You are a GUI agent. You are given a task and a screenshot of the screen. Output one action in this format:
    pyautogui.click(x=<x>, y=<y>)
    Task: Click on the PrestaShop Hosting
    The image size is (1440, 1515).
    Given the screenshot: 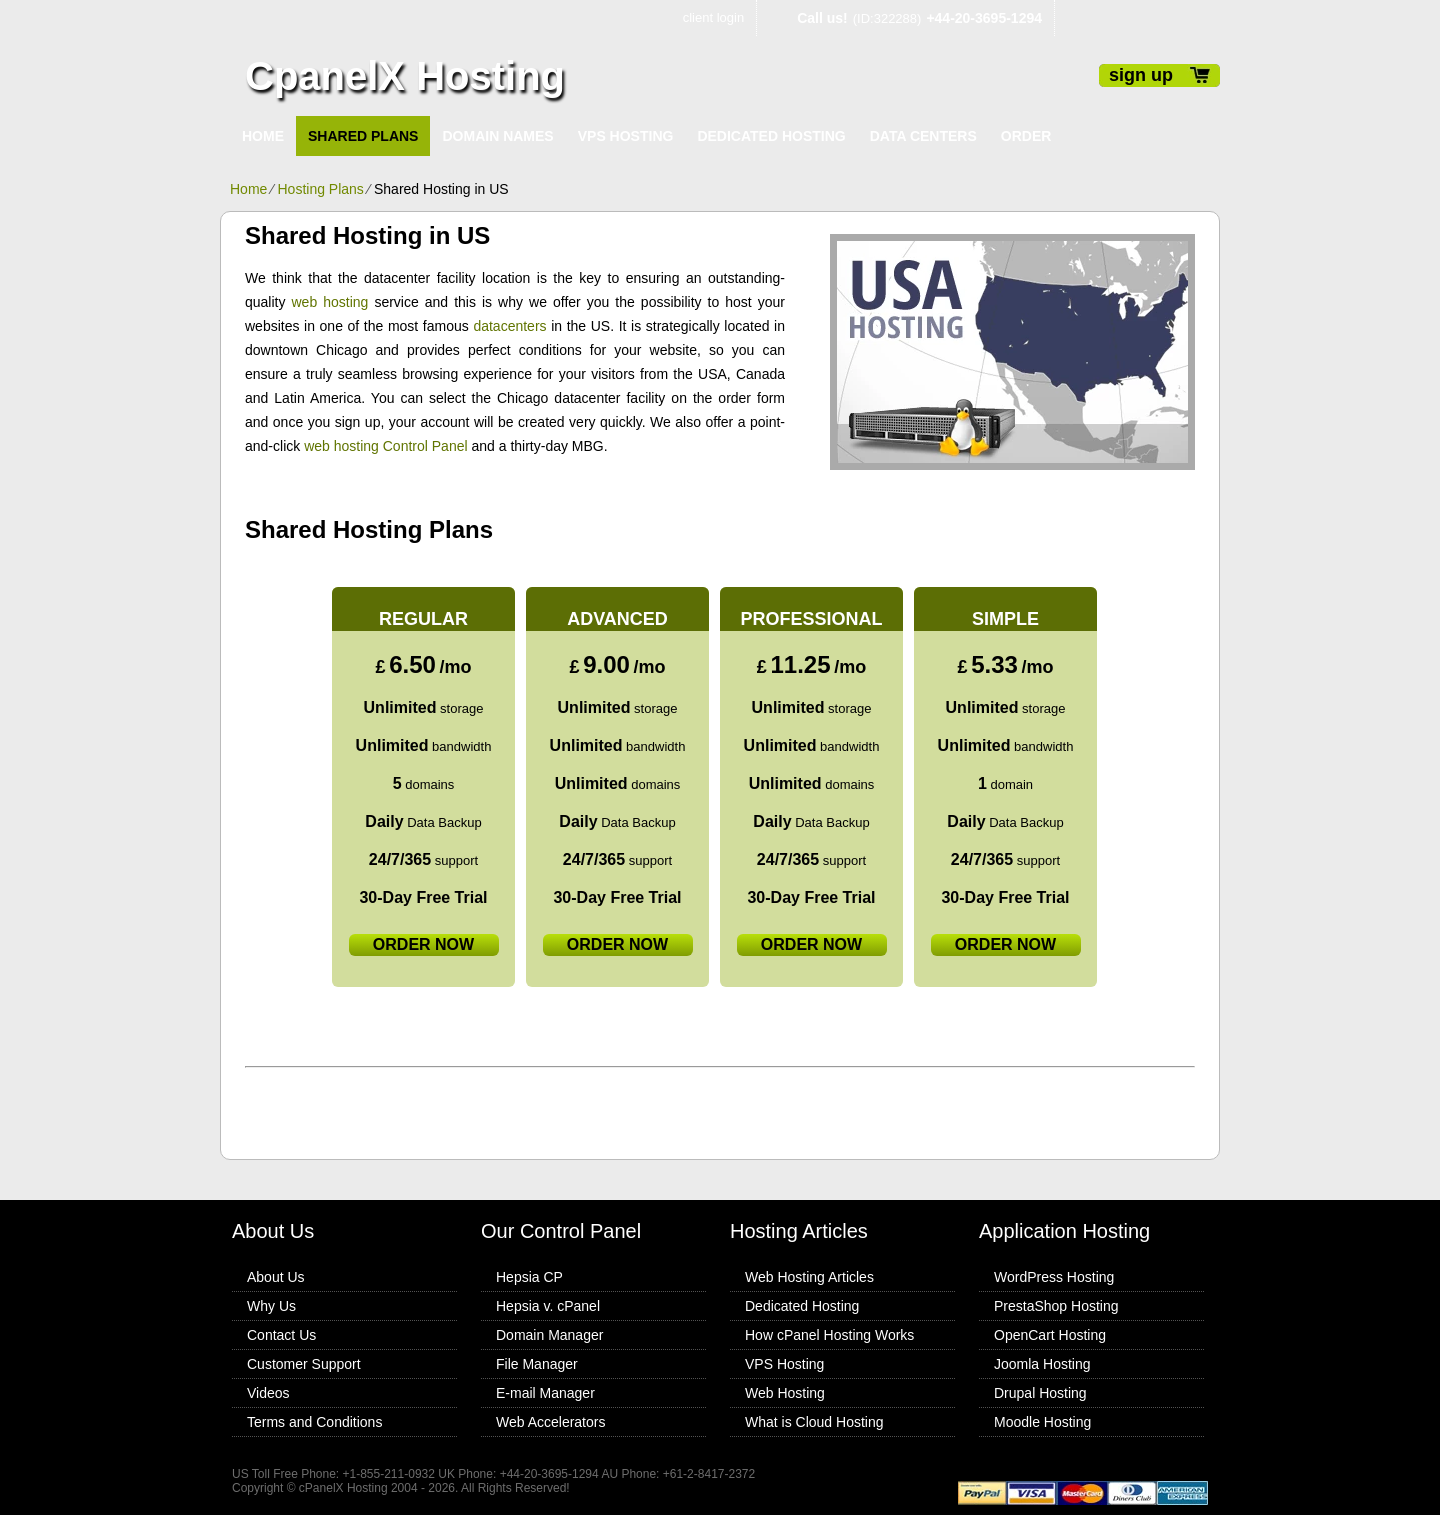 What is the action you would take?
    pyautogui.click(x=1056, y=1306)
    